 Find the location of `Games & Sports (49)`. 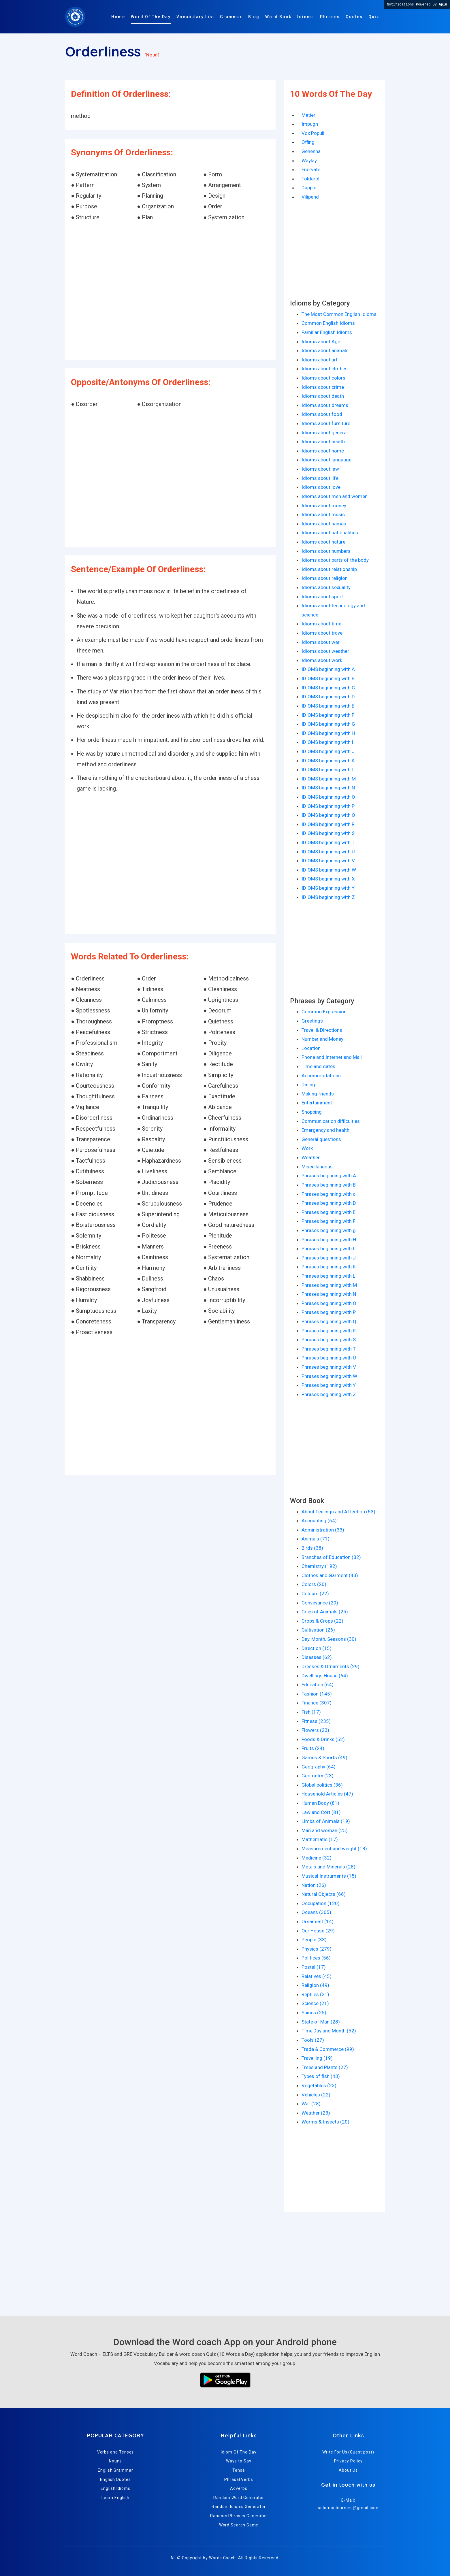

Games & Sports (49) is located at coordinates (324, 1757).